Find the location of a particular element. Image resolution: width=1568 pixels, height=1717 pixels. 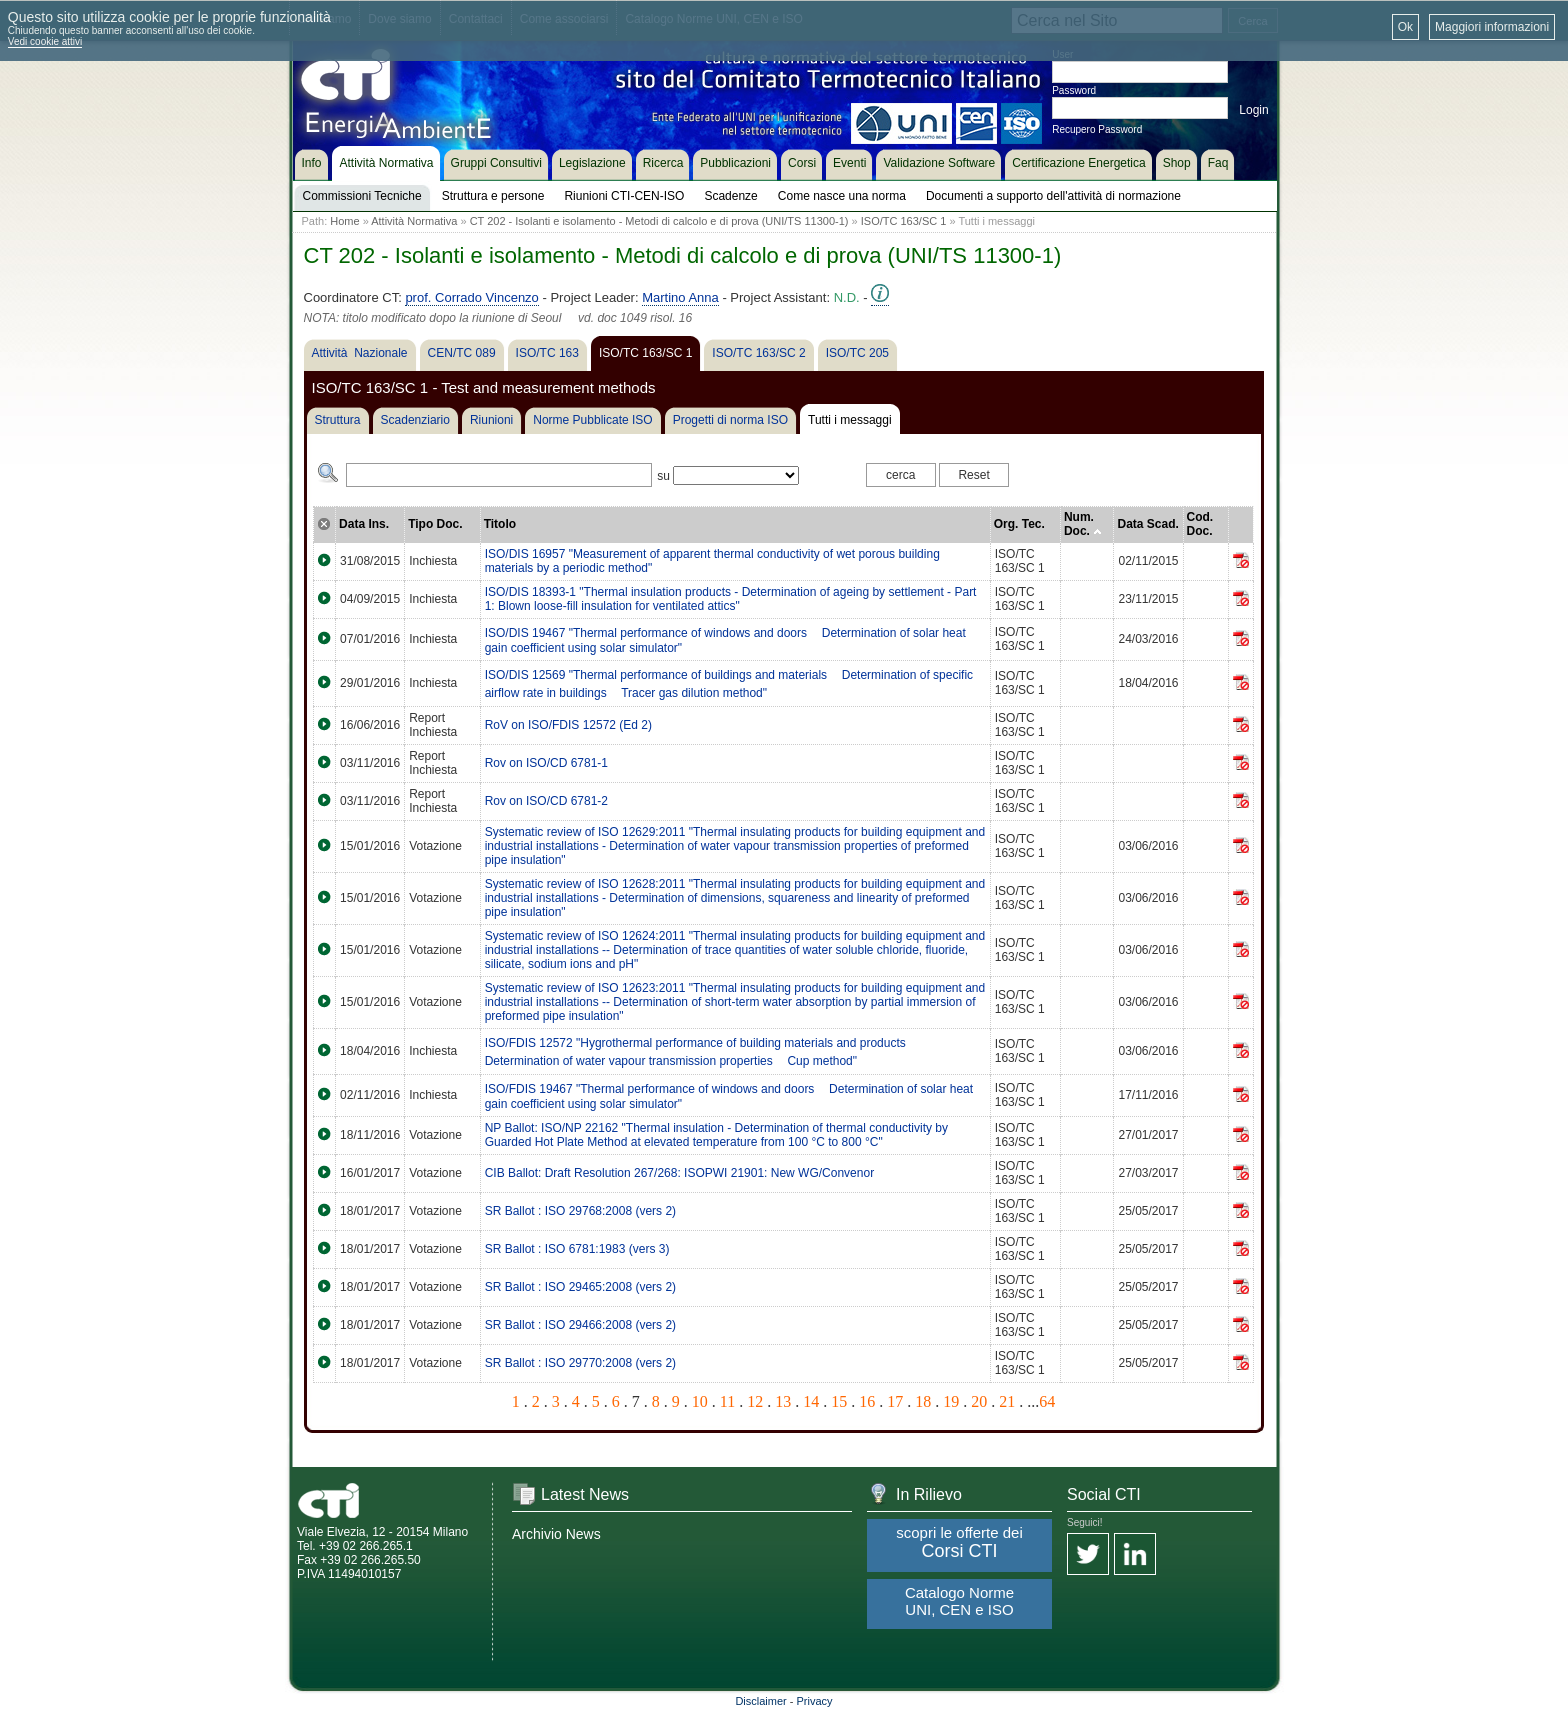

Attività Normativa is located at coordinates (414, 221).